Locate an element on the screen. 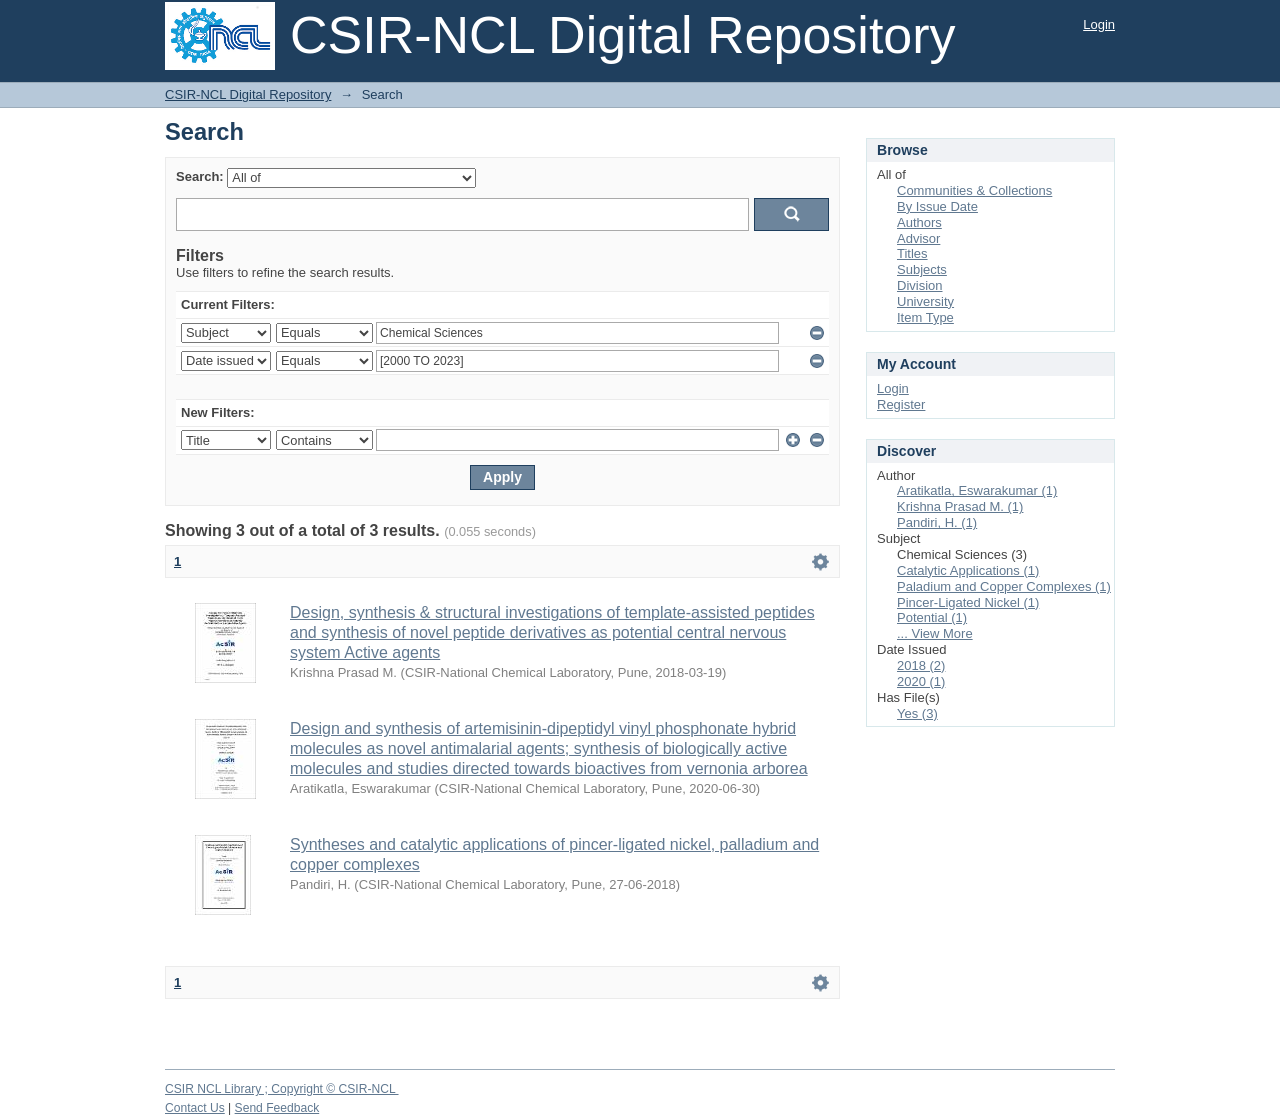 Image resolution: width=1280 pixels, height=1119 pixels. ... View More is located at coordinates (935, 633).